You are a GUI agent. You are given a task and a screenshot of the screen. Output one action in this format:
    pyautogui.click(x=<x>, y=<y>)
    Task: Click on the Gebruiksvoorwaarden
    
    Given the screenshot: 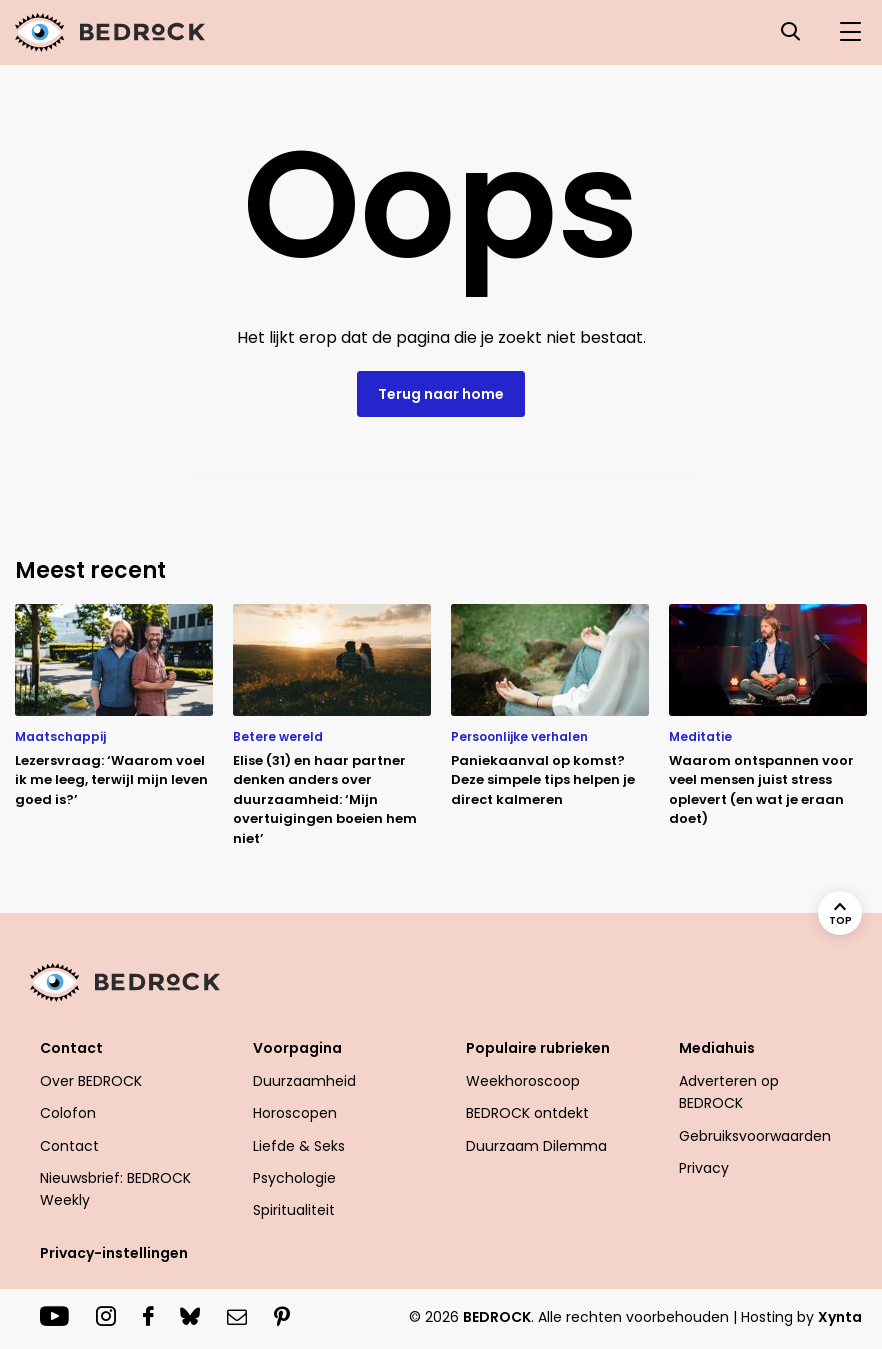 What is the action you would take?
    pyautogui.click(x=755, y=1136)
    